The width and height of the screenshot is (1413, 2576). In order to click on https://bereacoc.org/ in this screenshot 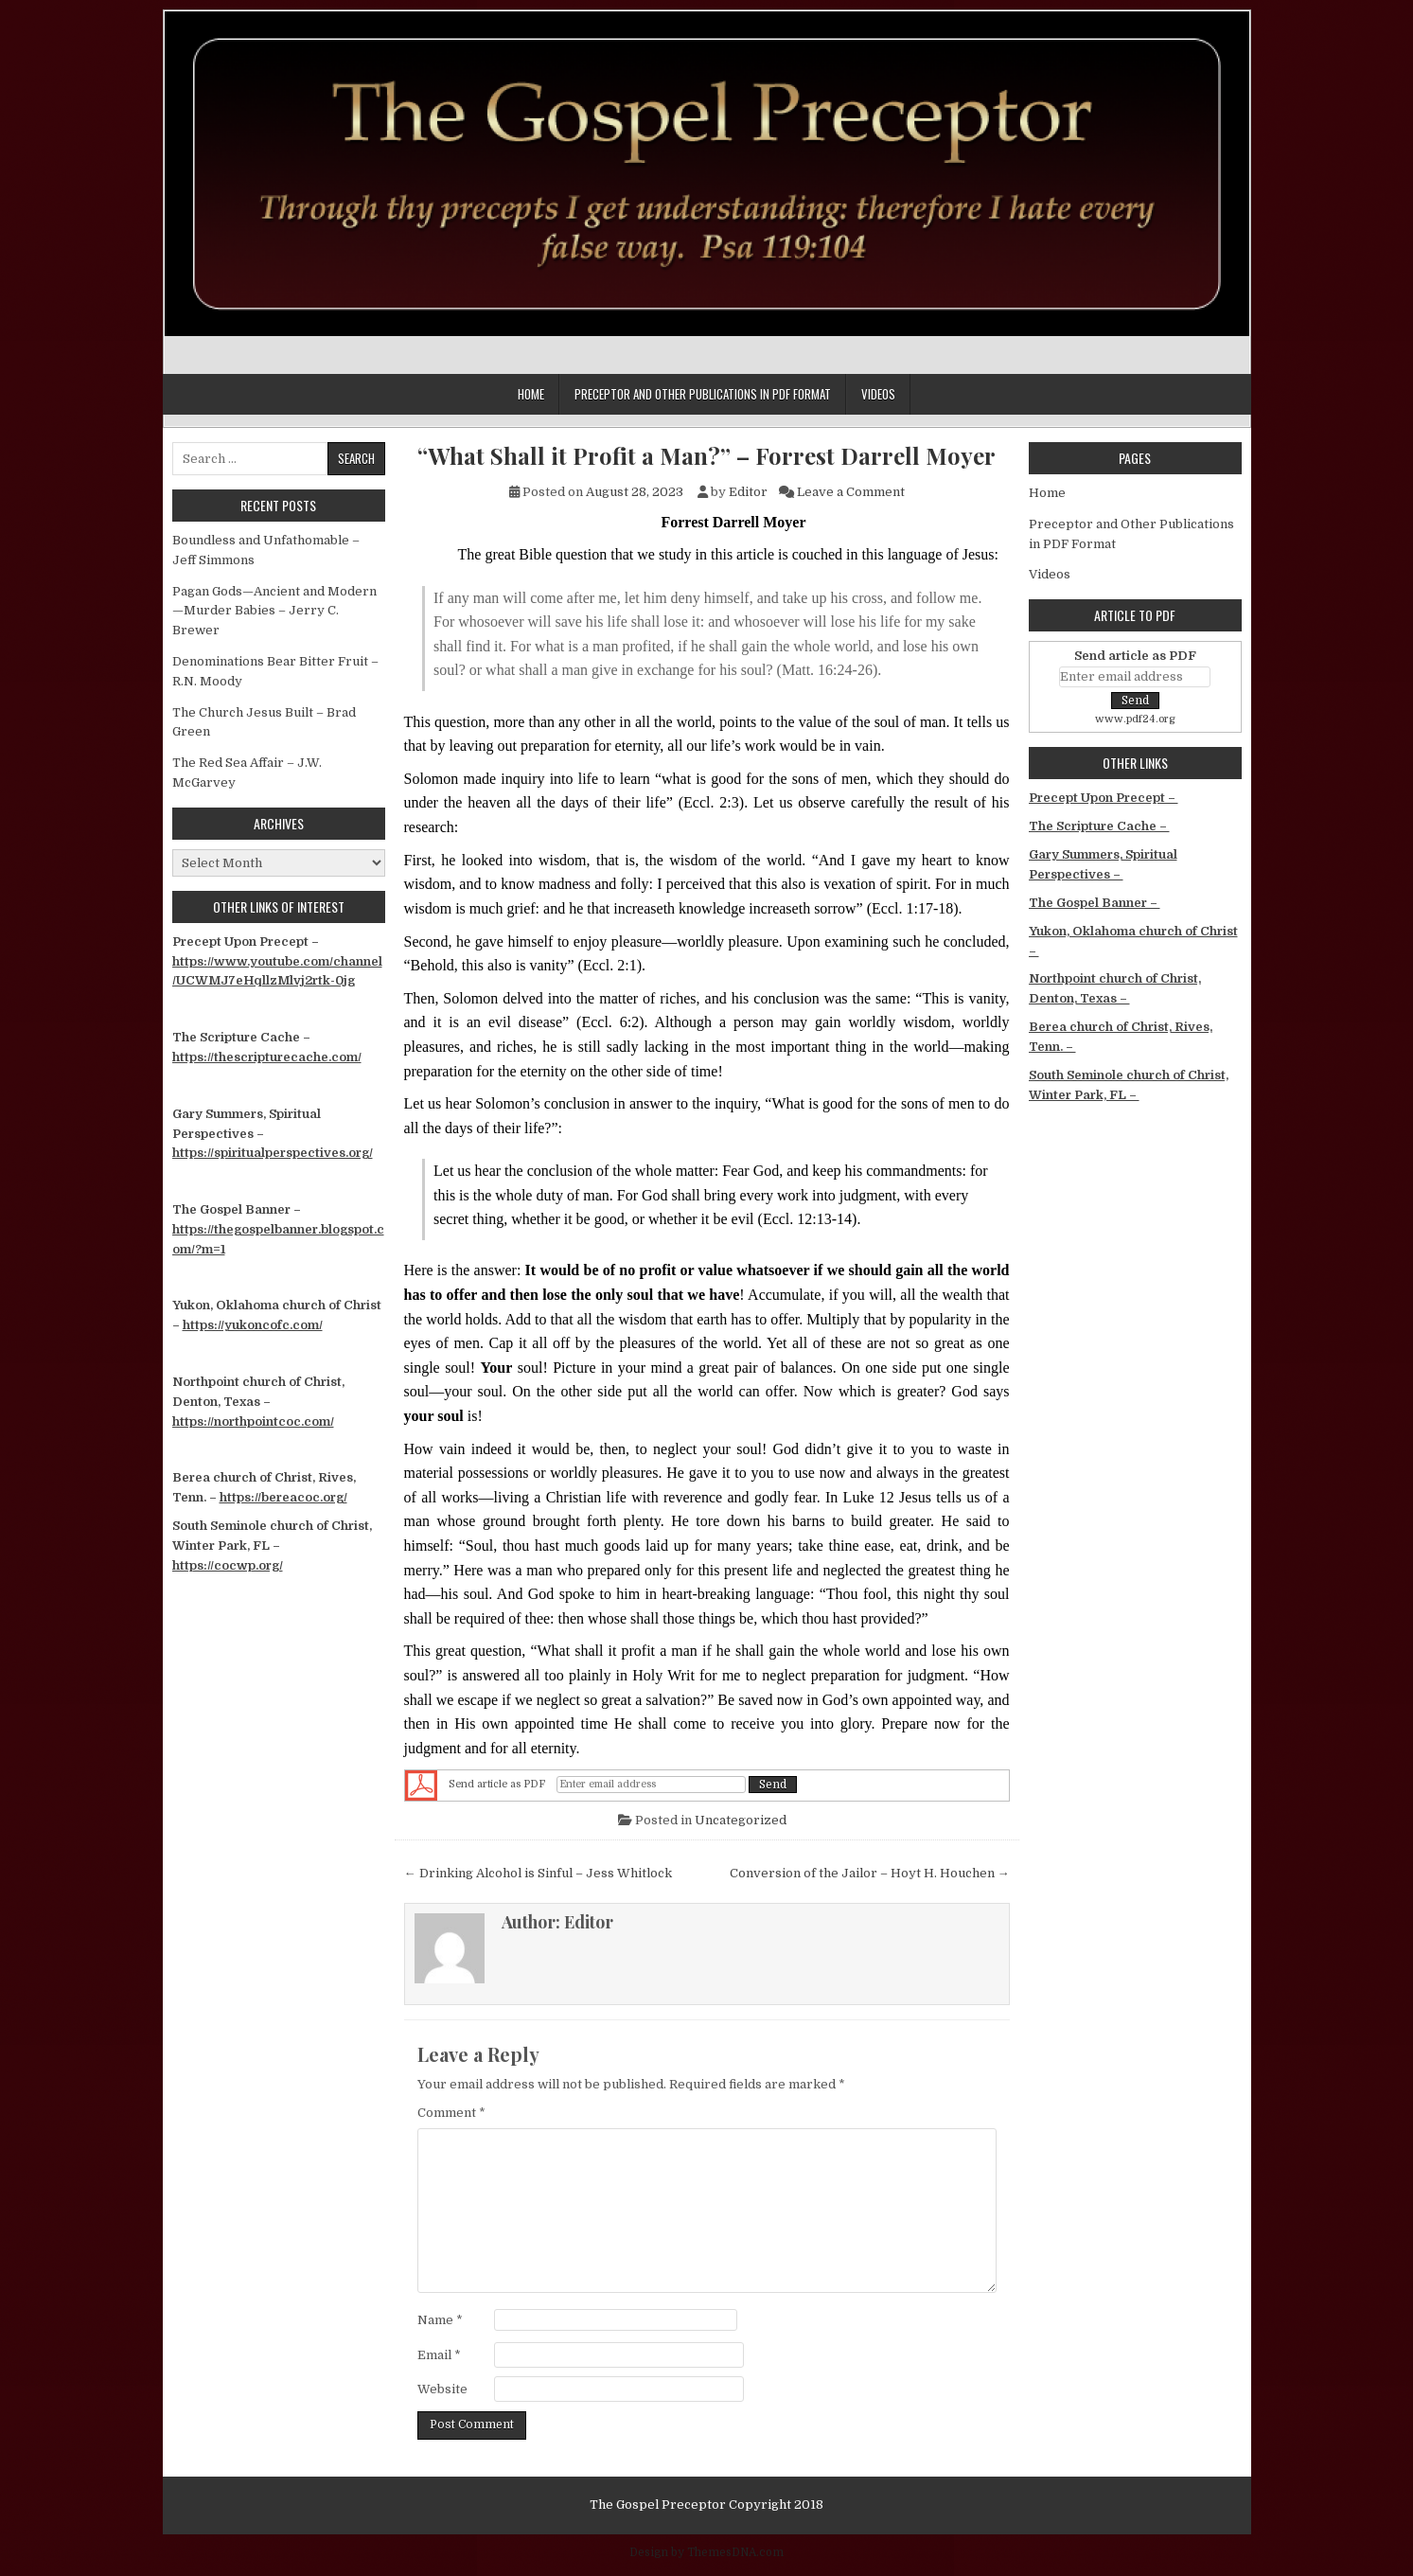, I will do `click(283, 1497)`.